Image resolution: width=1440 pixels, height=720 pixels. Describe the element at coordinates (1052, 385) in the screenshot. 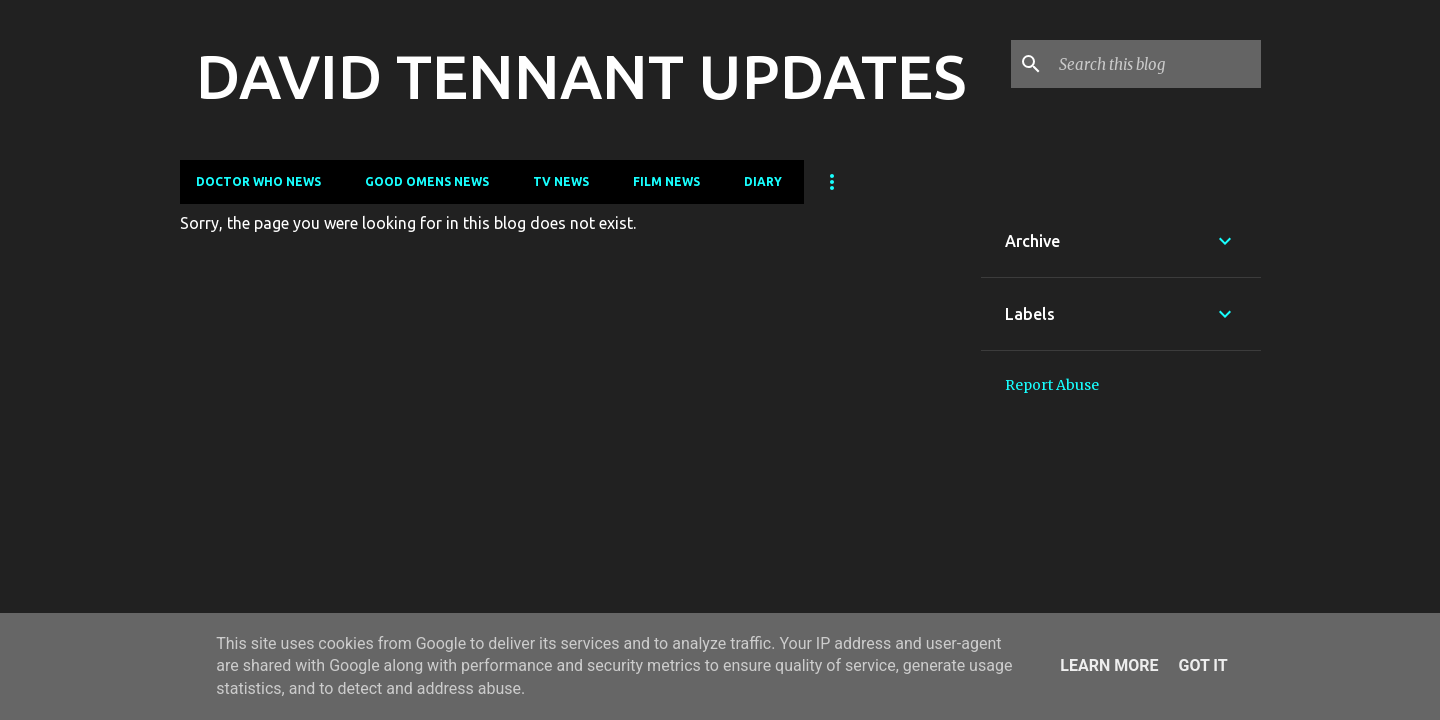

I see `Report Abuse` at that location.